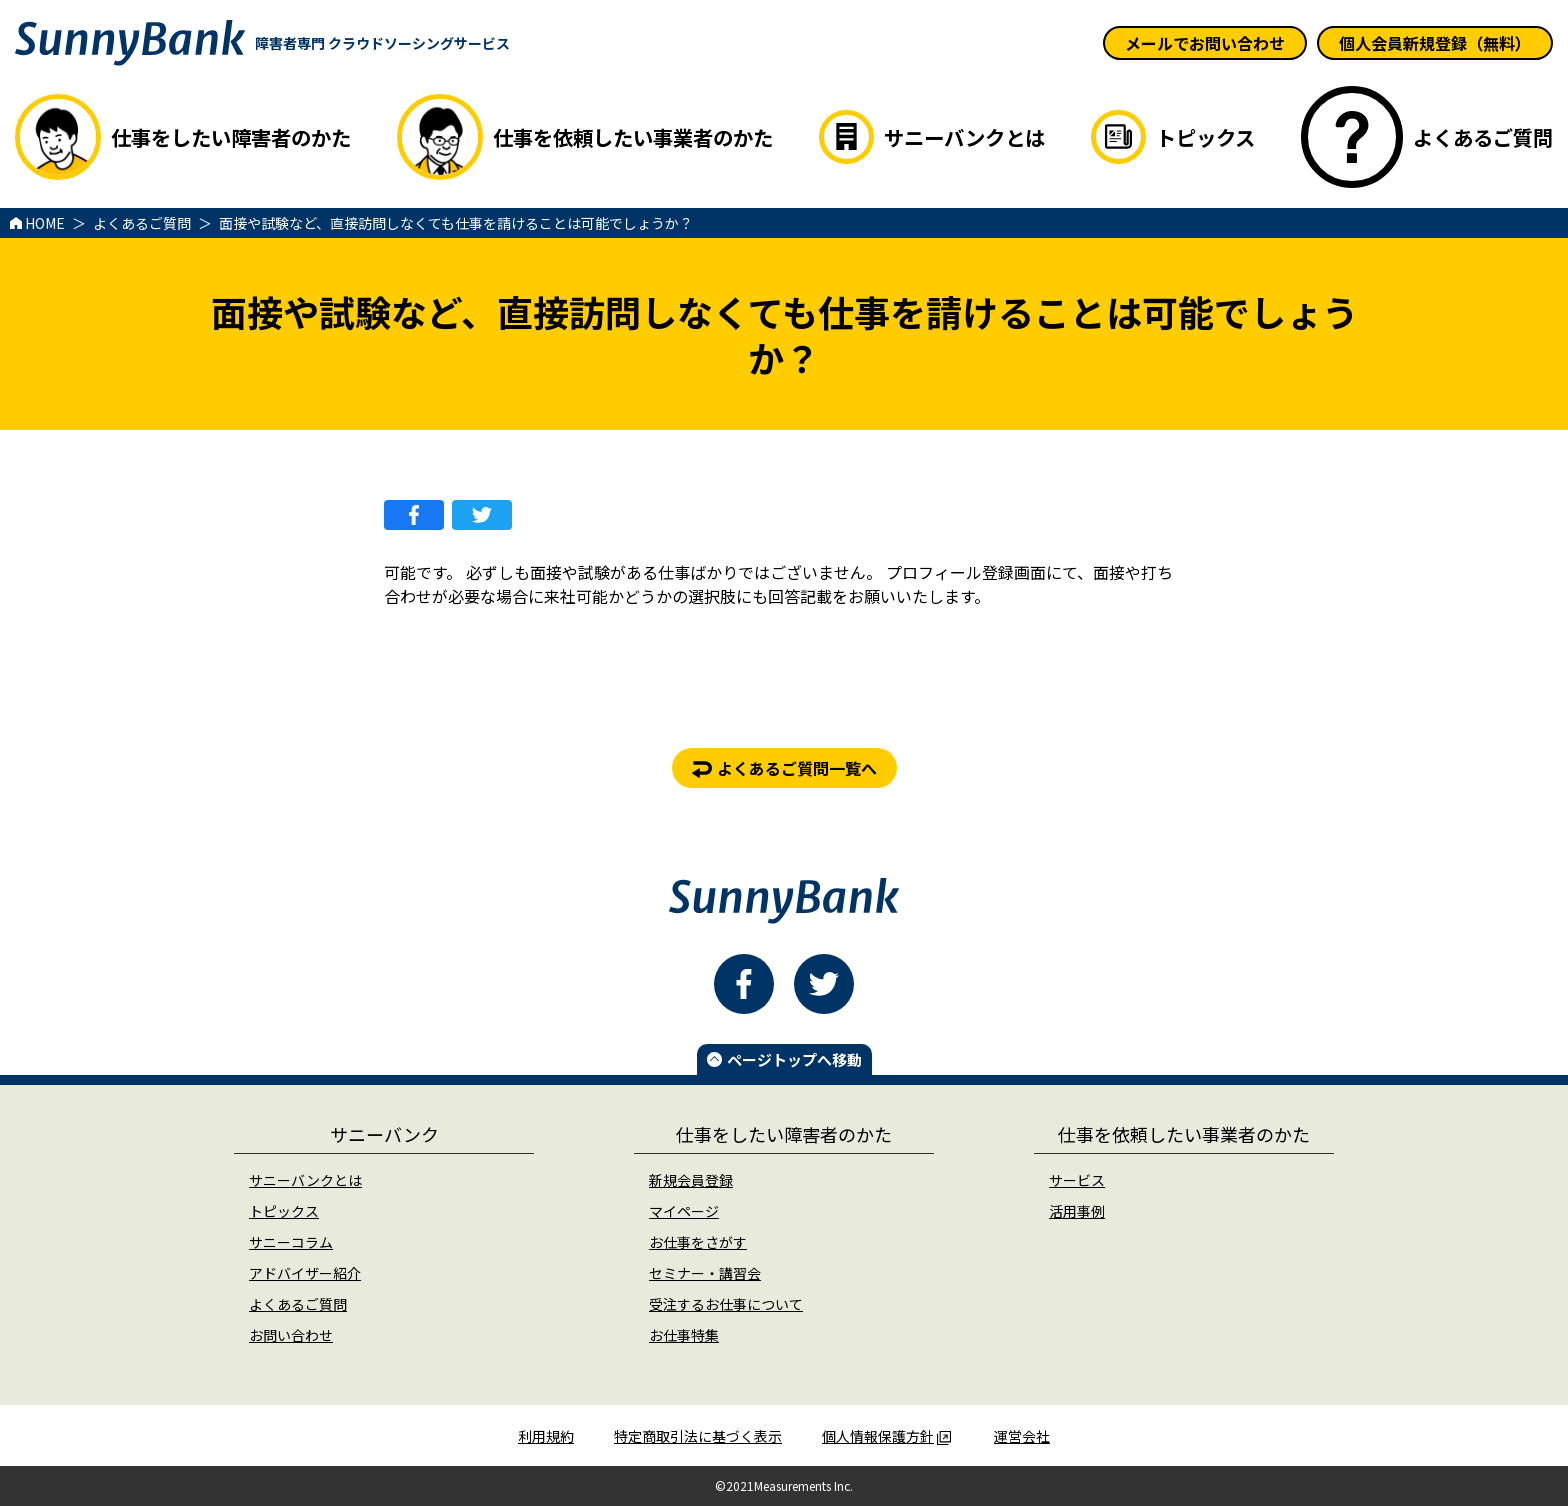 This screenshot has width=1568, height=1506. What do you see at coordinates (684, 1211) in the screenshot?
I see `マイページ` at bounding box center [684, 1211].